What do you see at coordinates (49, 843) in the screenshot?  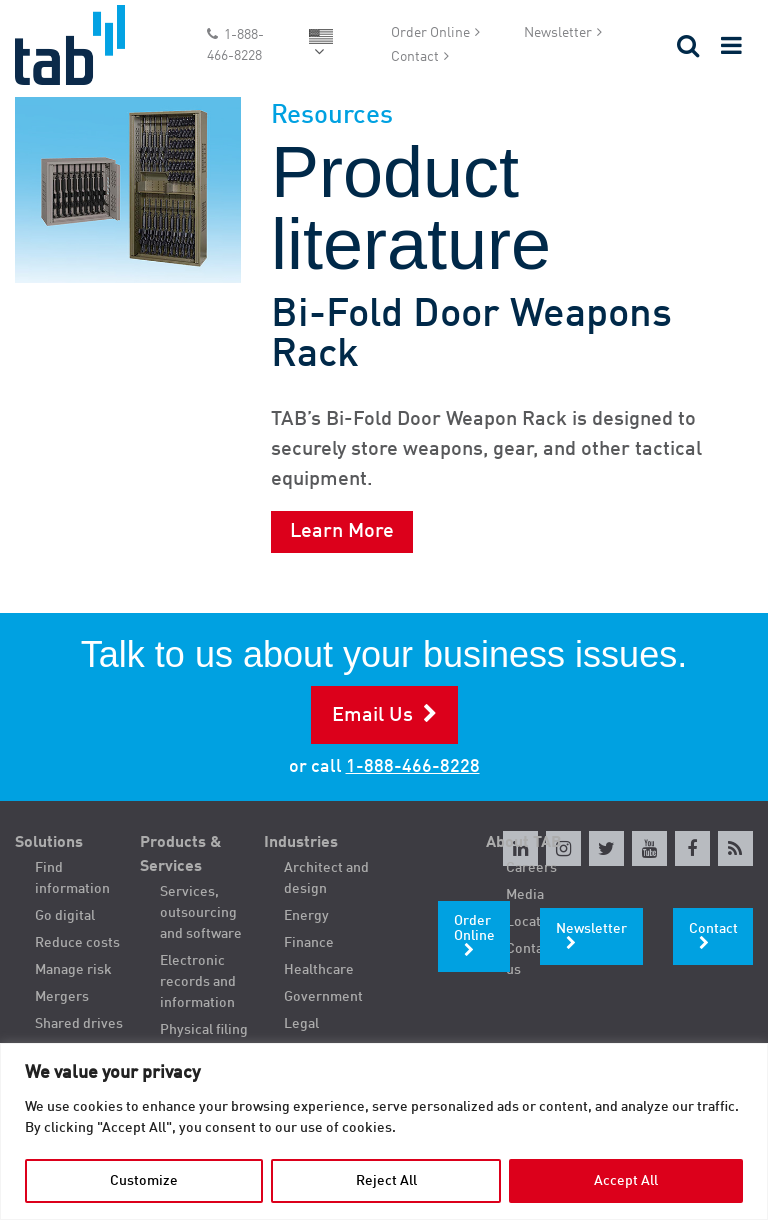 I see `Solutions` at bounding box center [49, 843].